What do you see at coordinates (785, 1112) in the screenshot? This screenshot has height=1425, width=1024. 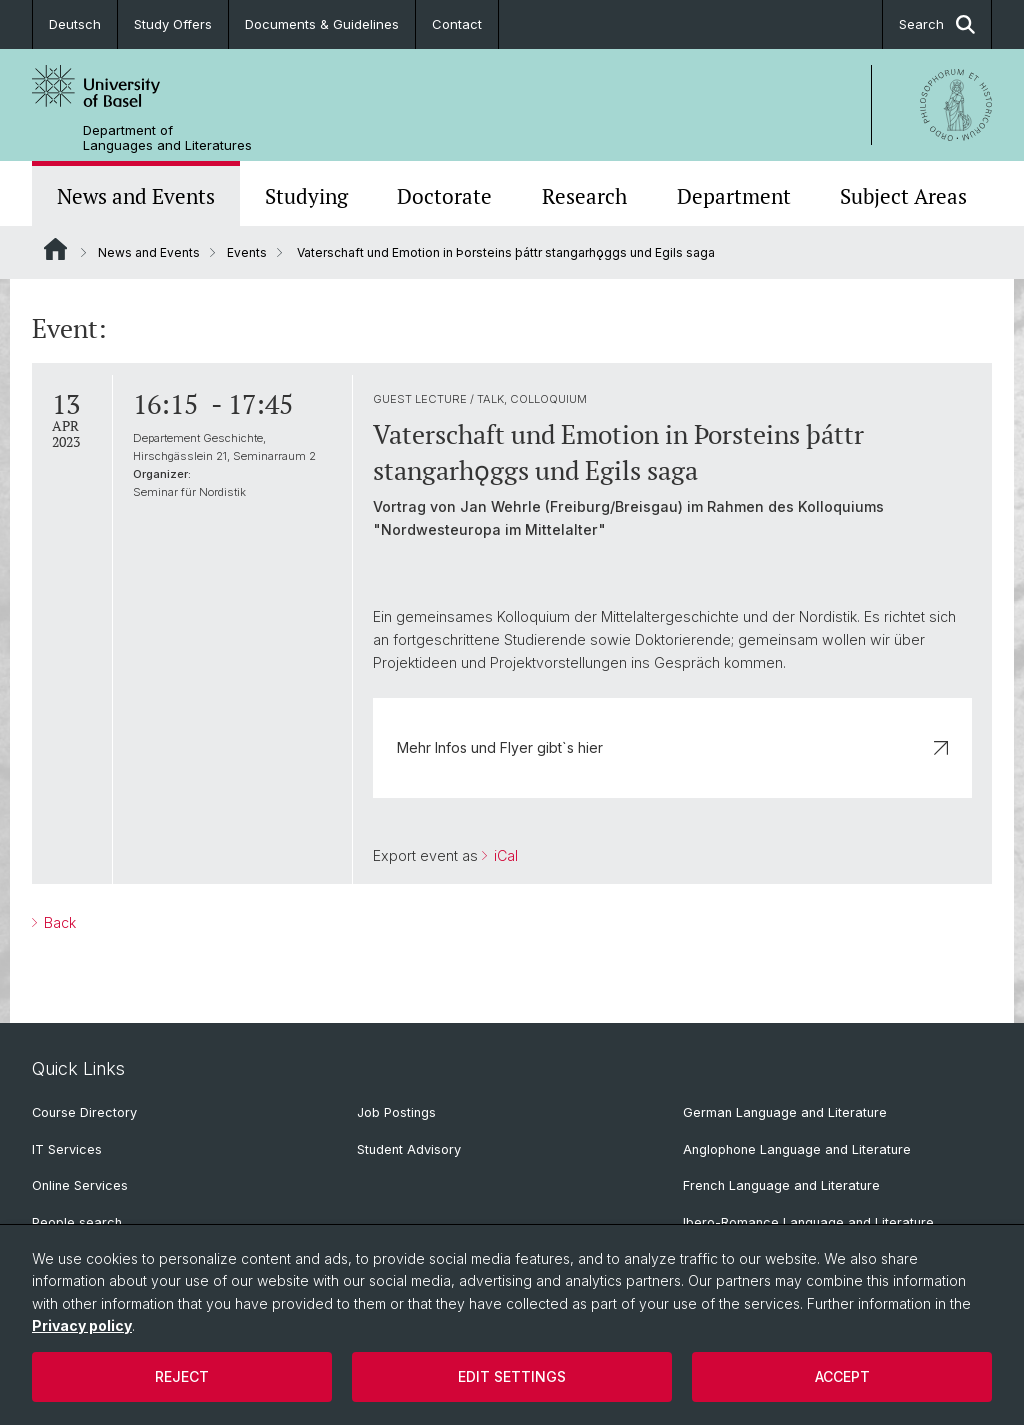 I see `German Language and Literature` at bounding box center [785, 1112].